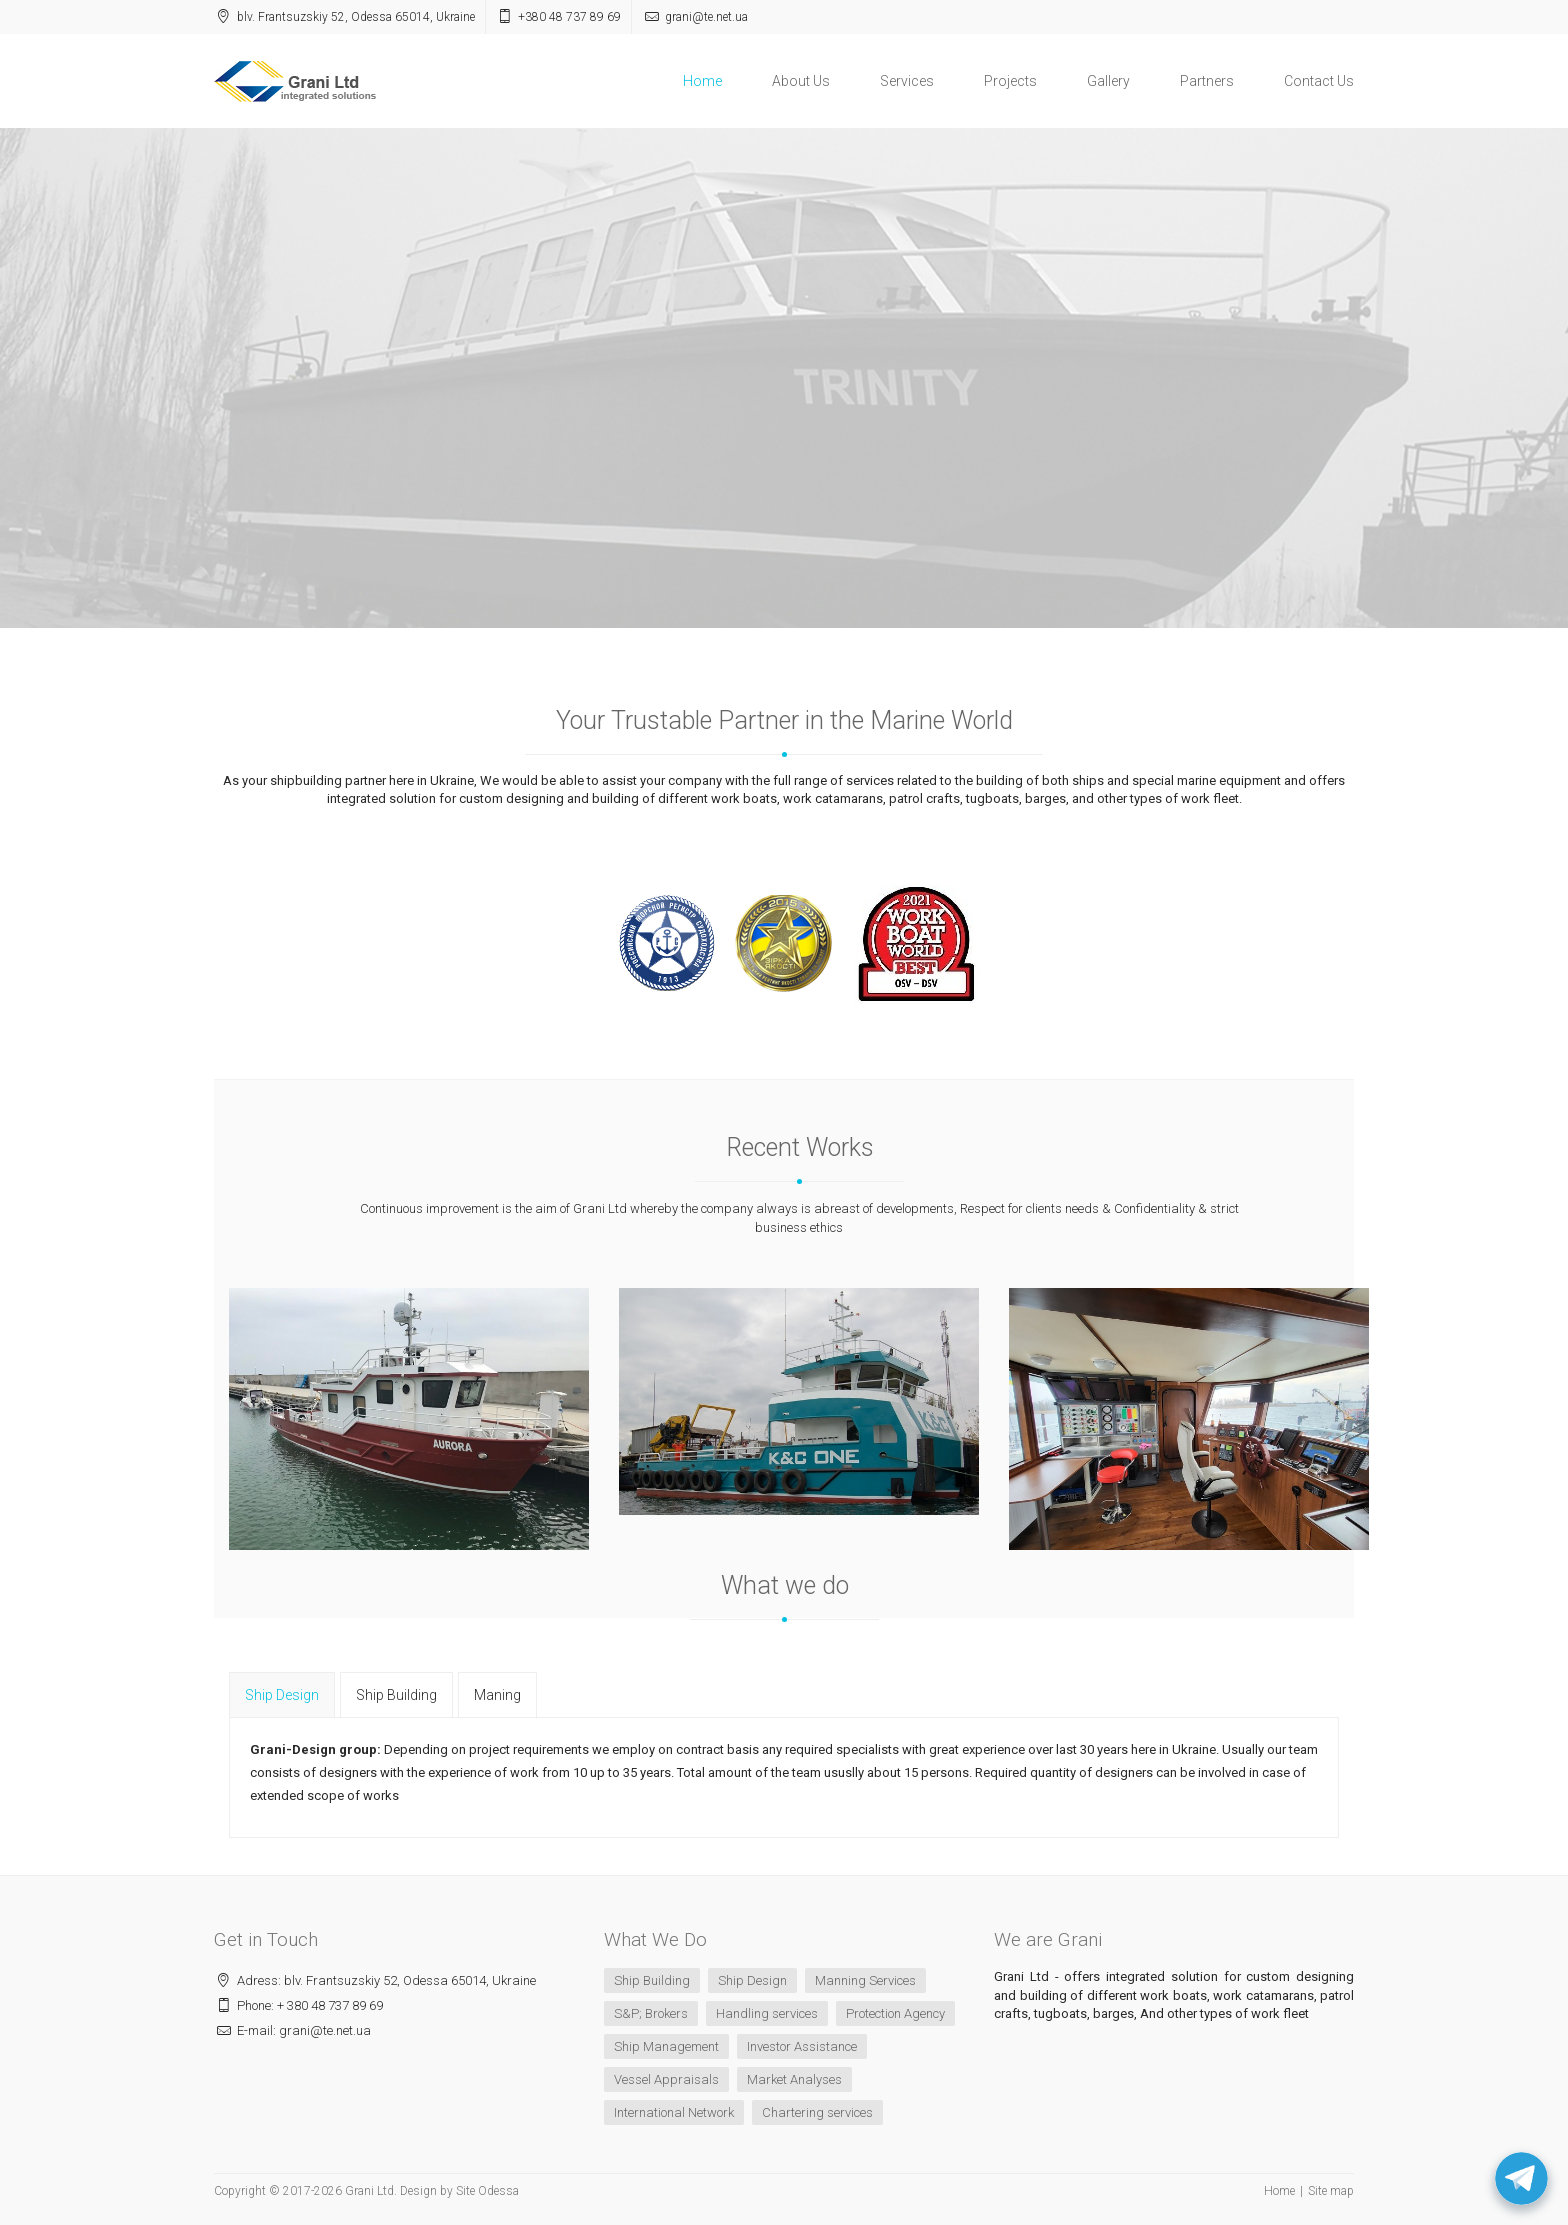  I want to click on Ship Design, so click(752, 1980).